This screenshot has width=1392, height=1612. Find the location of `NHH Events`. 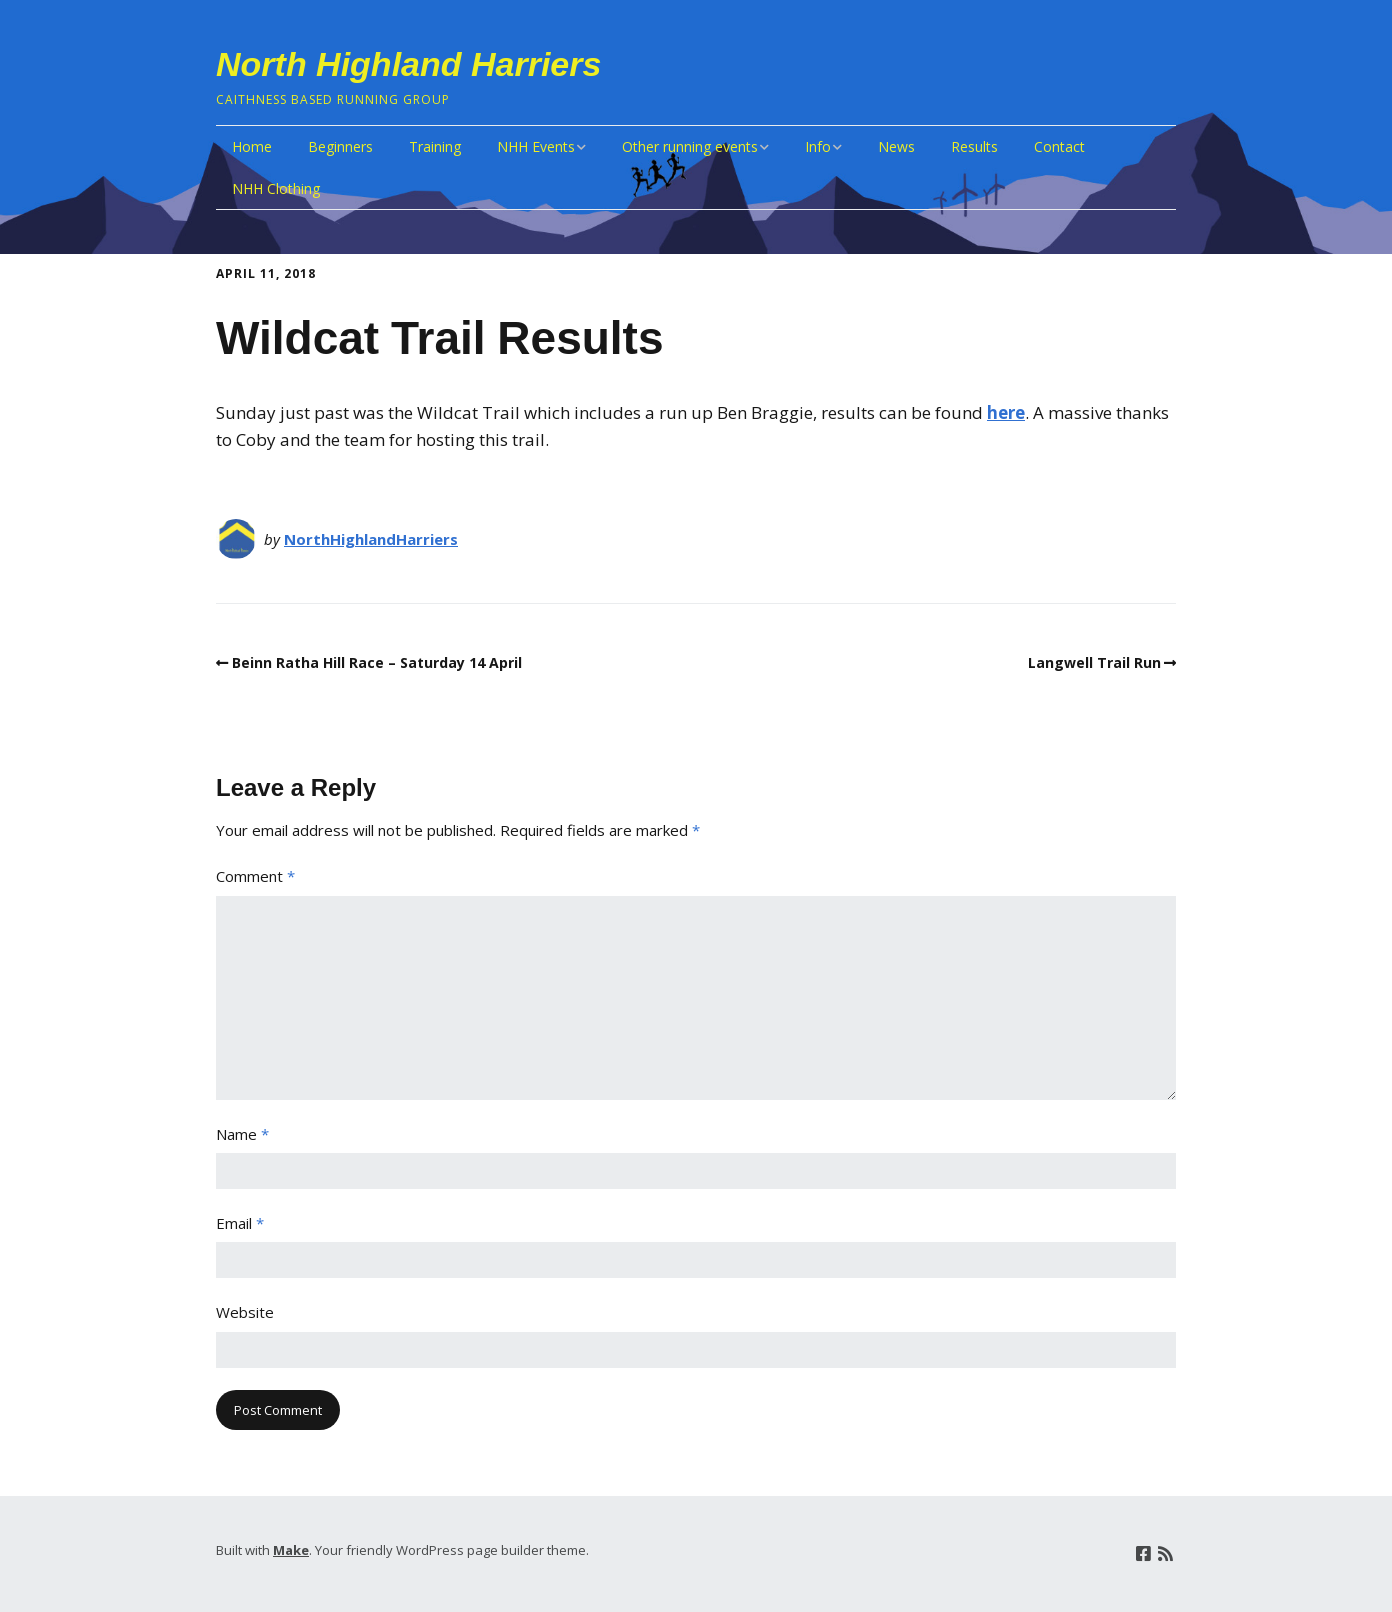

NHH Events is located at coordinates (536, 146).